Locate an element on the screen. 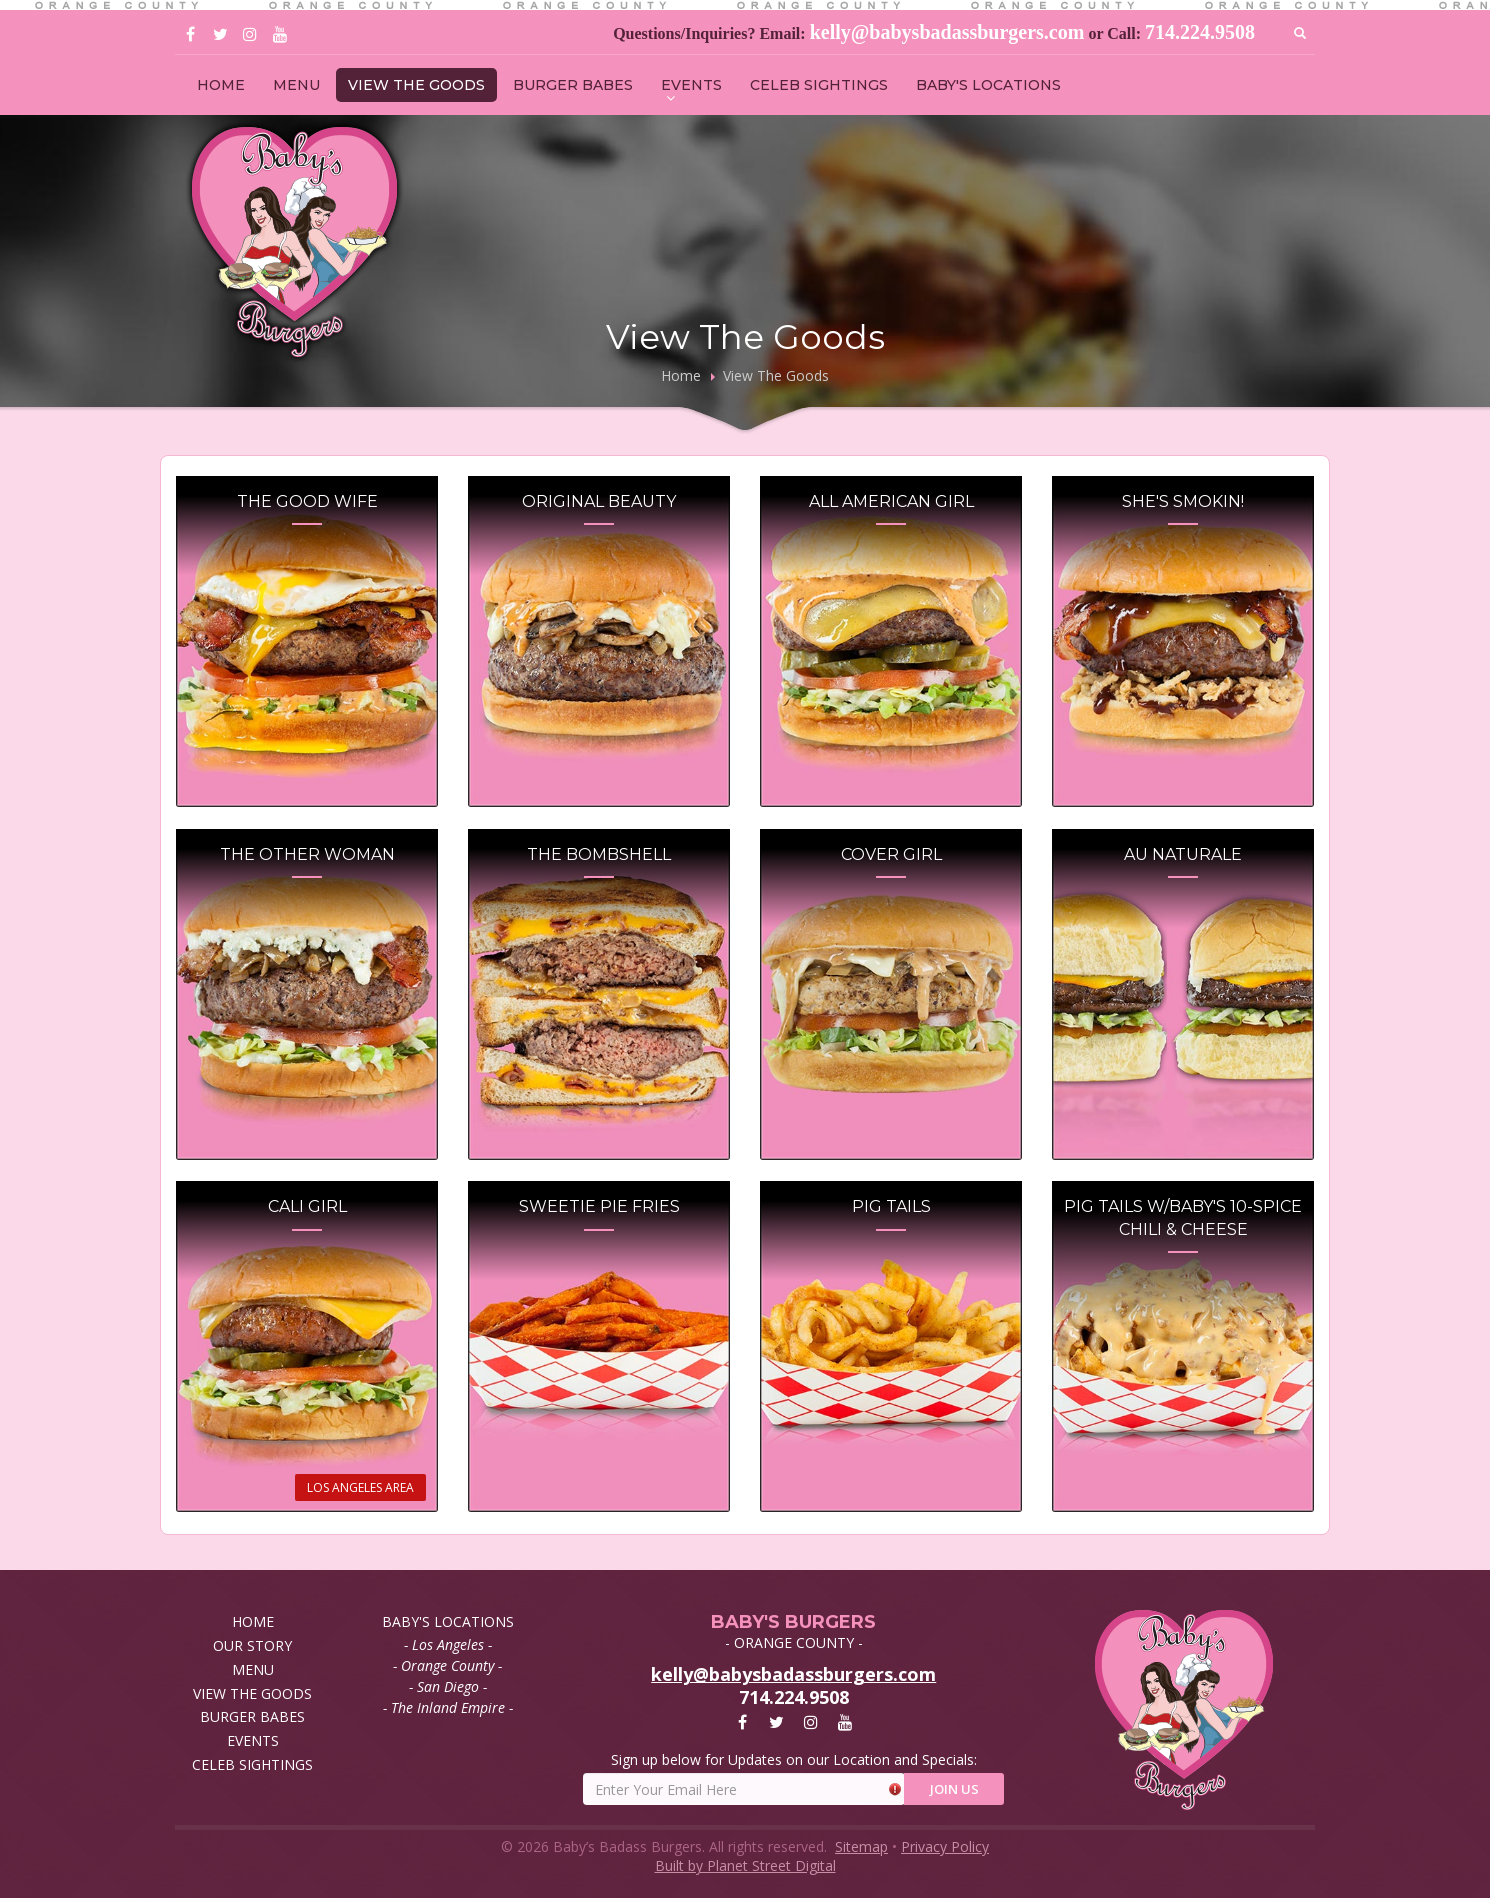  BURGER BABES is located at coordinates (573, 85).